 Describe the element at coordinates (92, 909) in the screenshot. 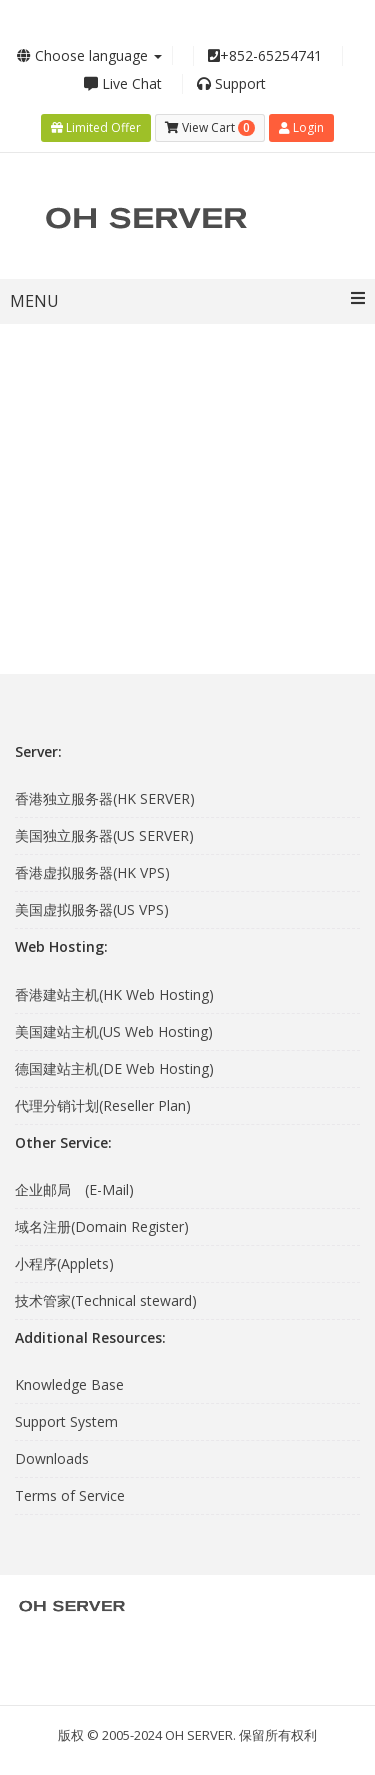

I see `美国虚拟服务器(US VPS)` at that location.